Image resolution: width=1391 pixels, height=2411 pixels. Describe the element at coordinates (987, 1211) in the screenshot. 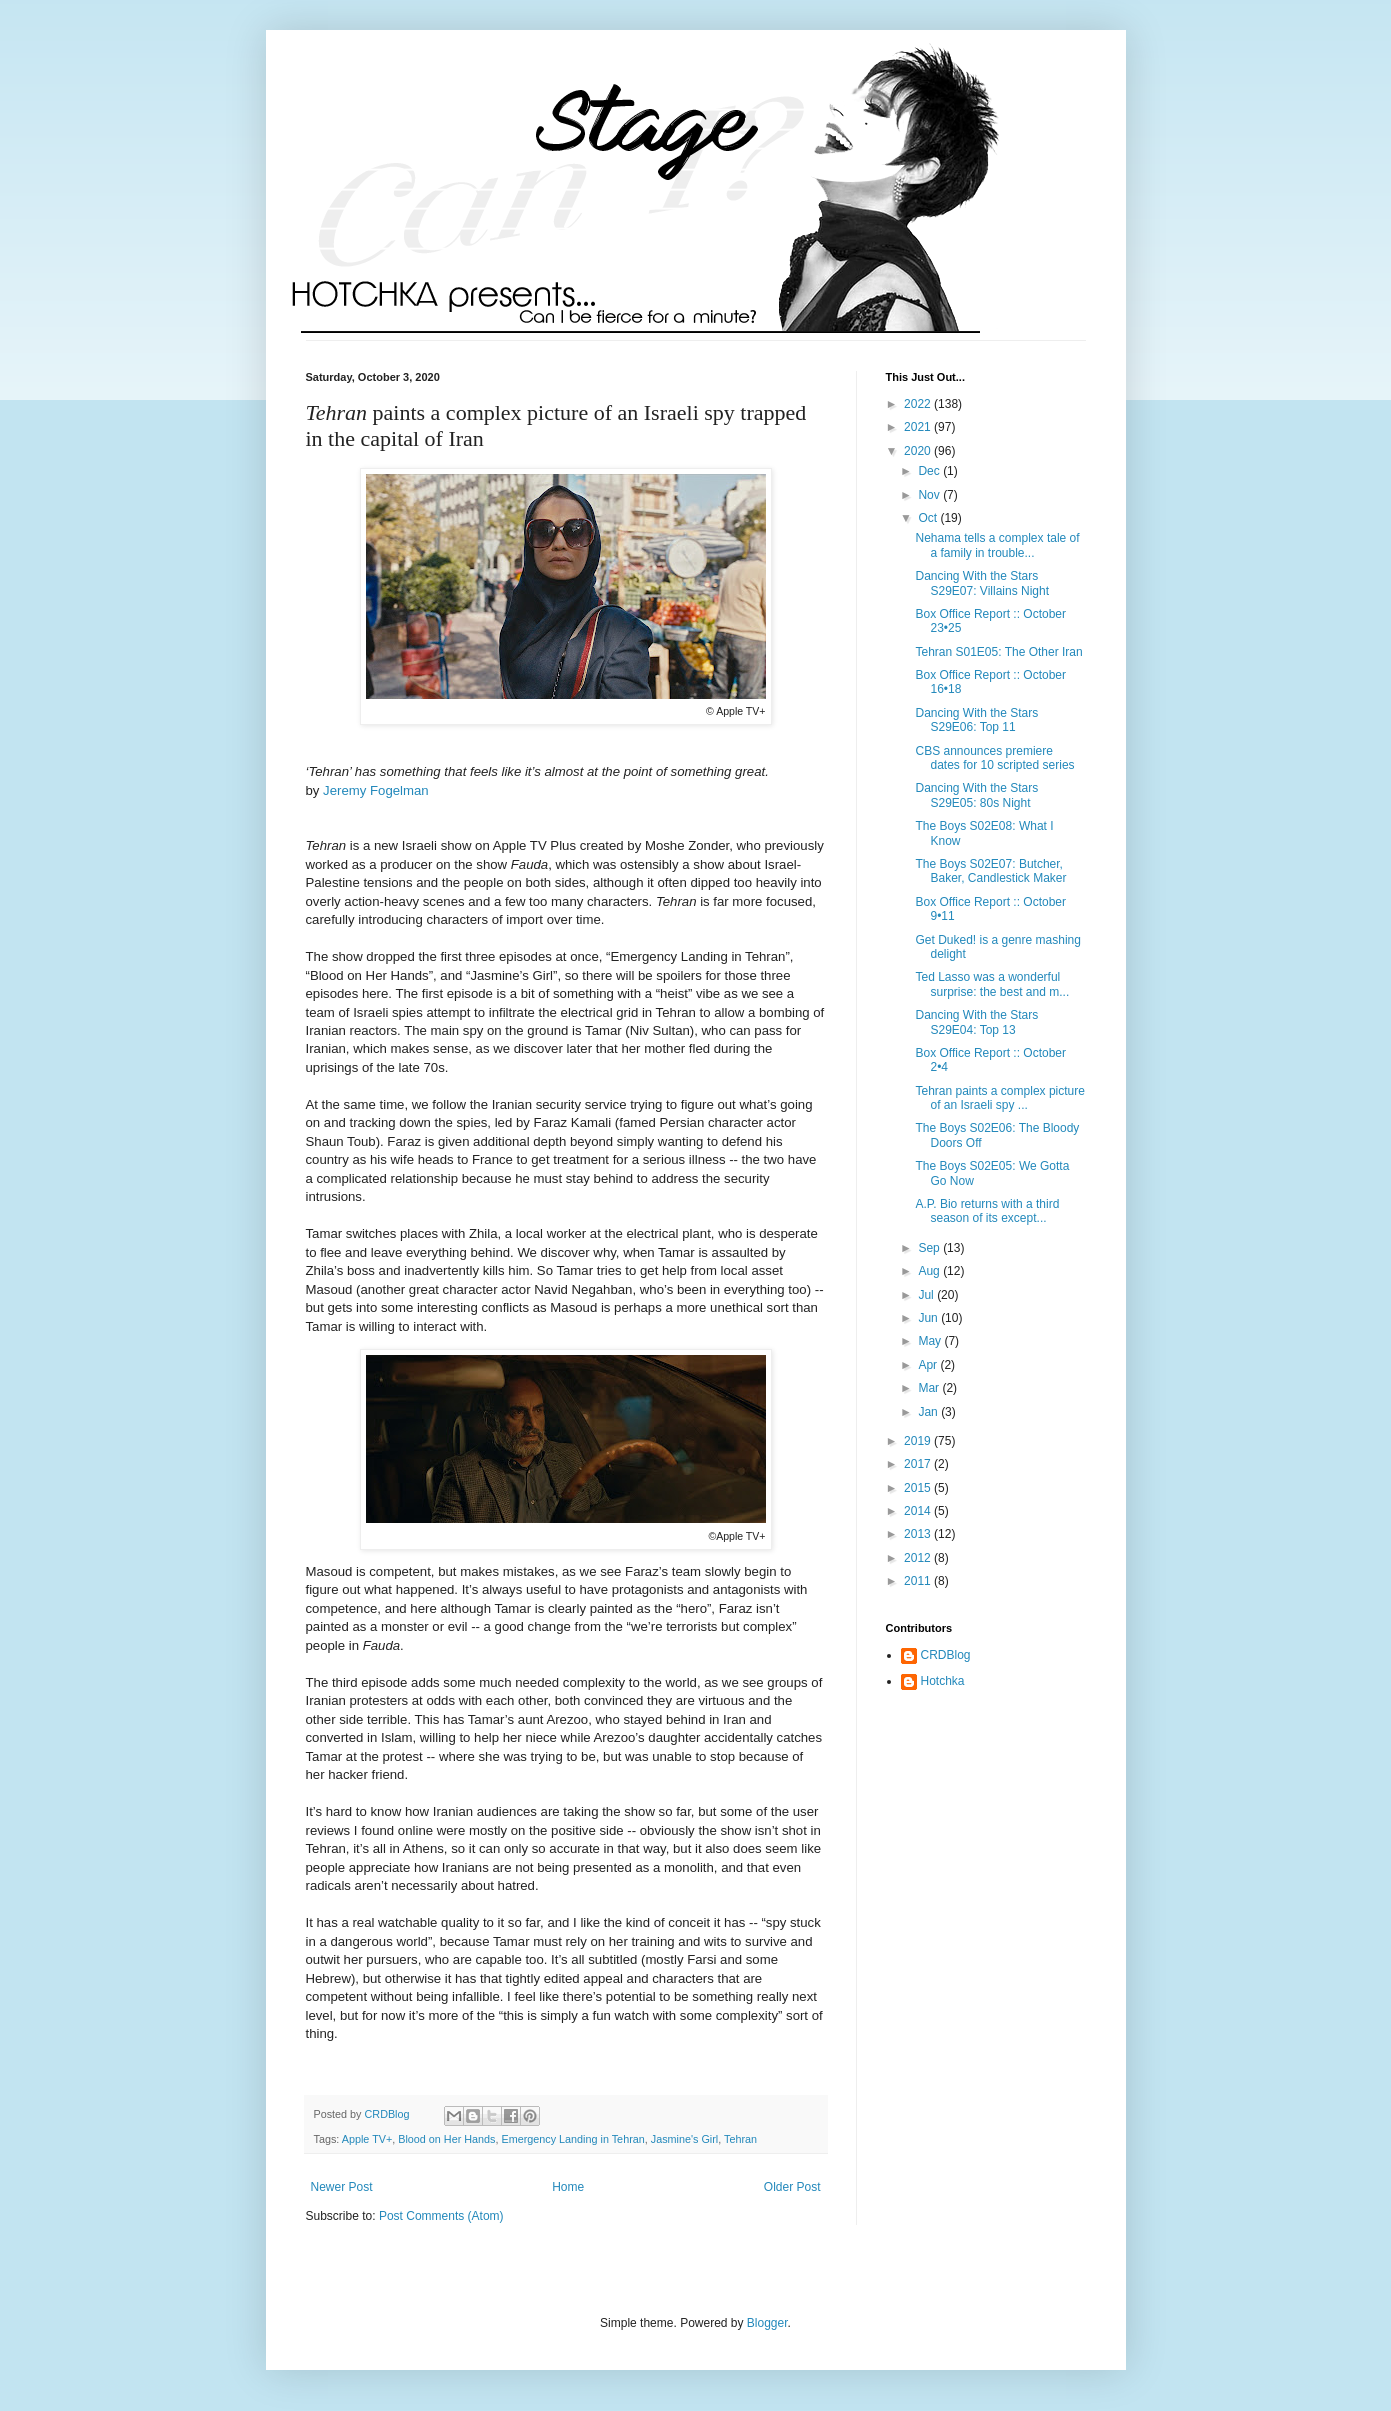

I see `A.P. Bio returns with a third season of its except...` at that location.